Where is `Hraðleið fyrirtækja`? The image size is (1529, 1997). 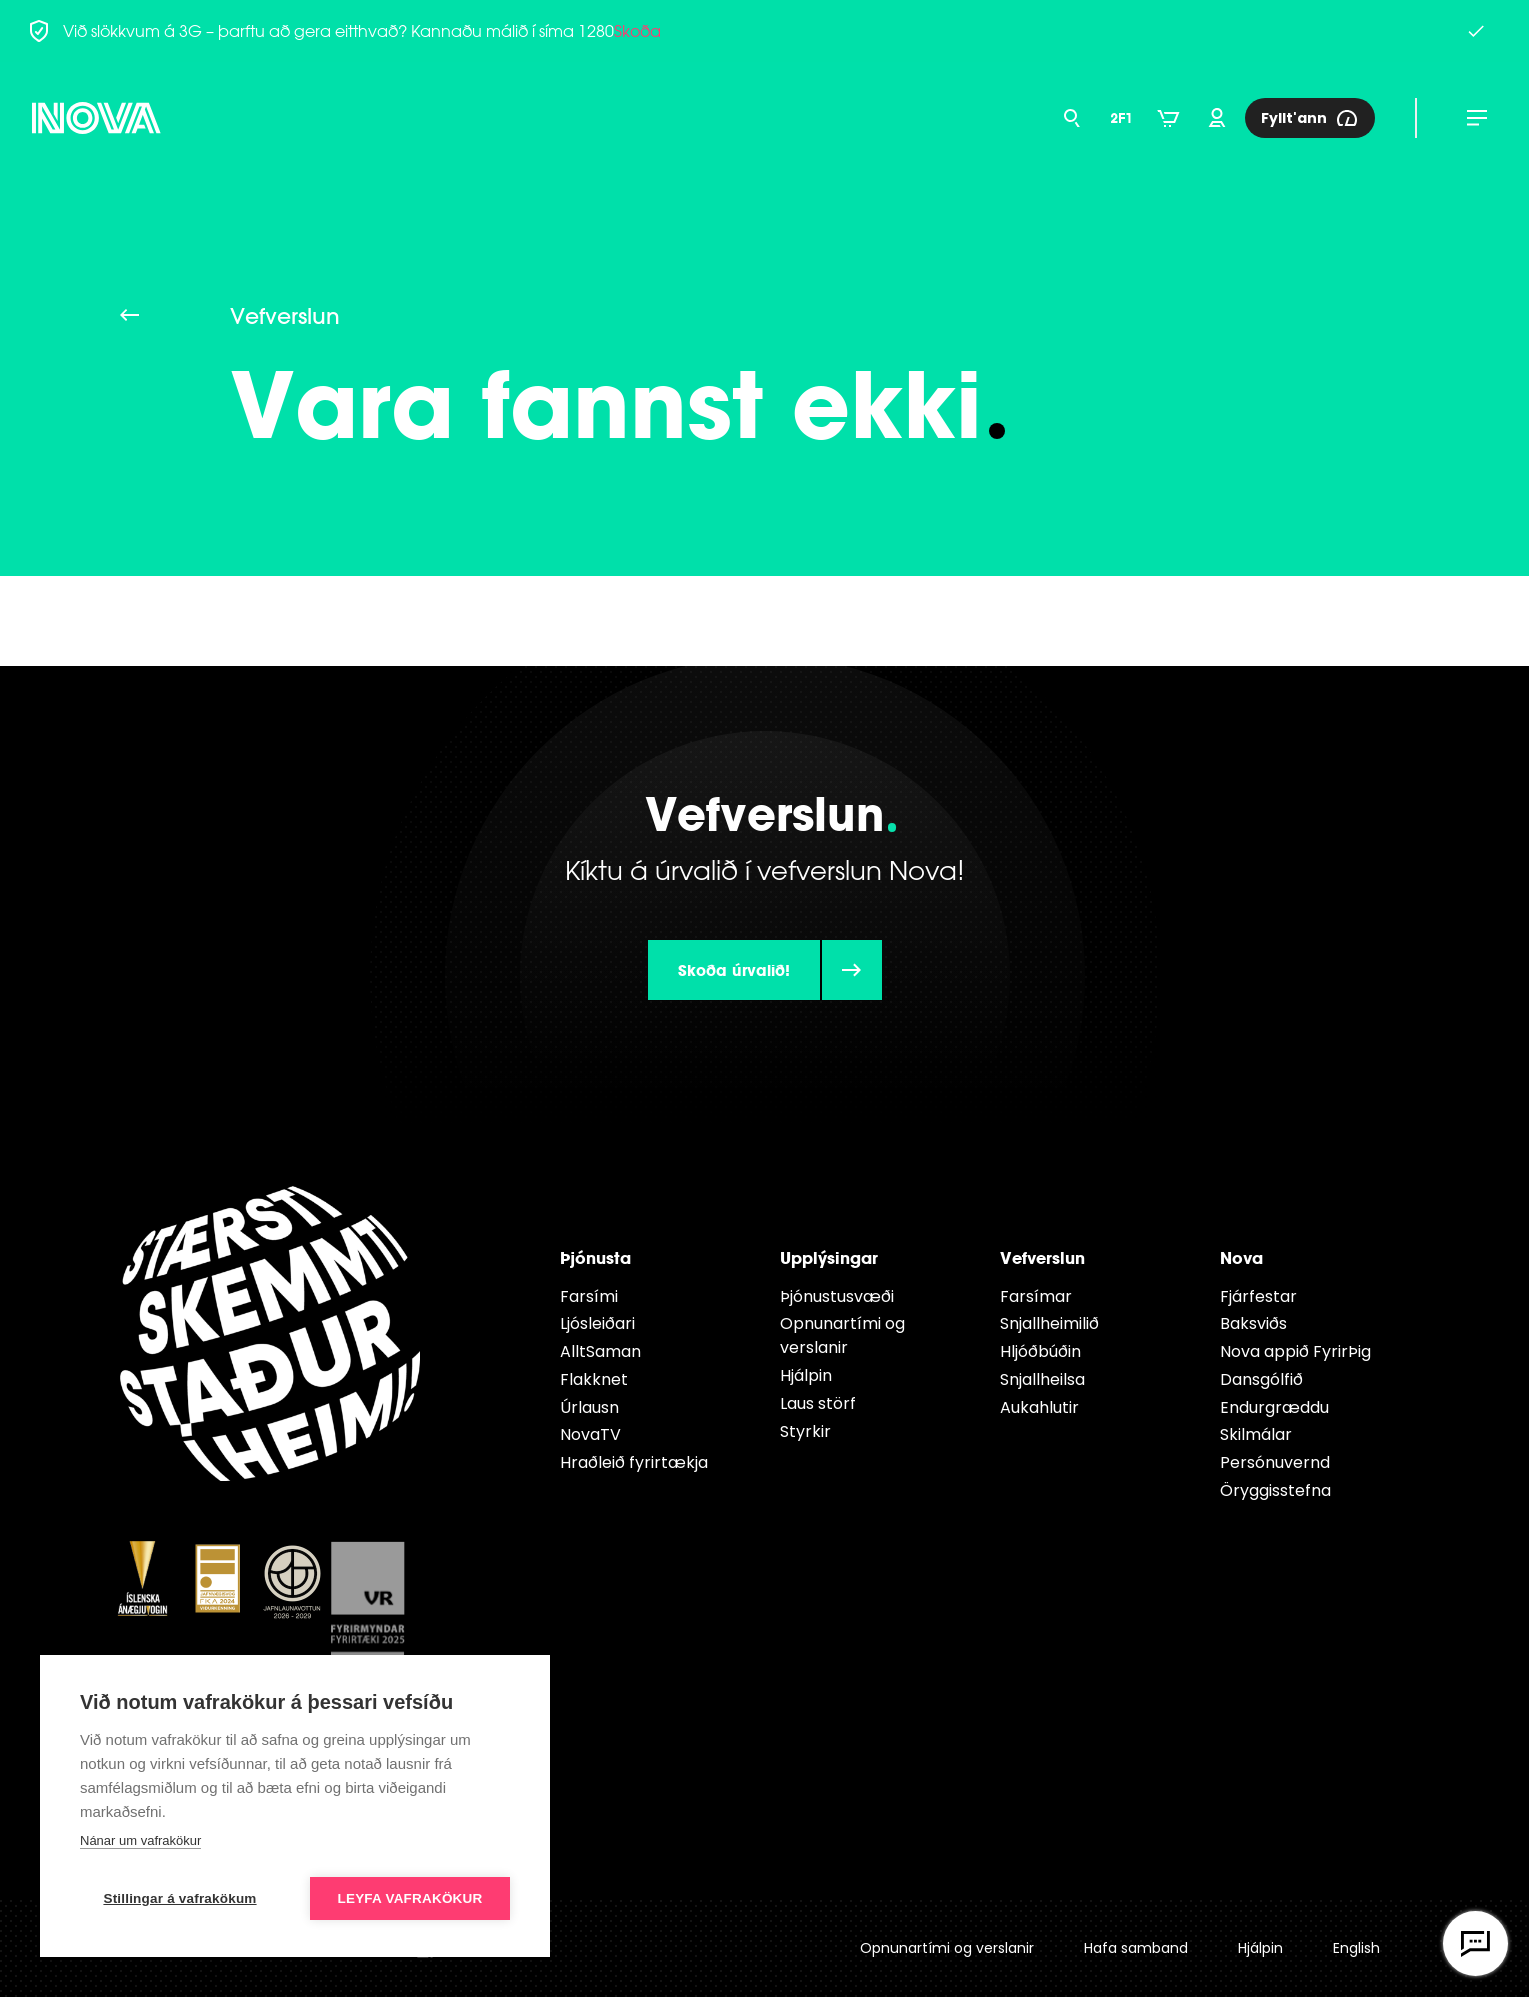 Hraðleið fyrirtækja is located at coordinates (634, 1462).